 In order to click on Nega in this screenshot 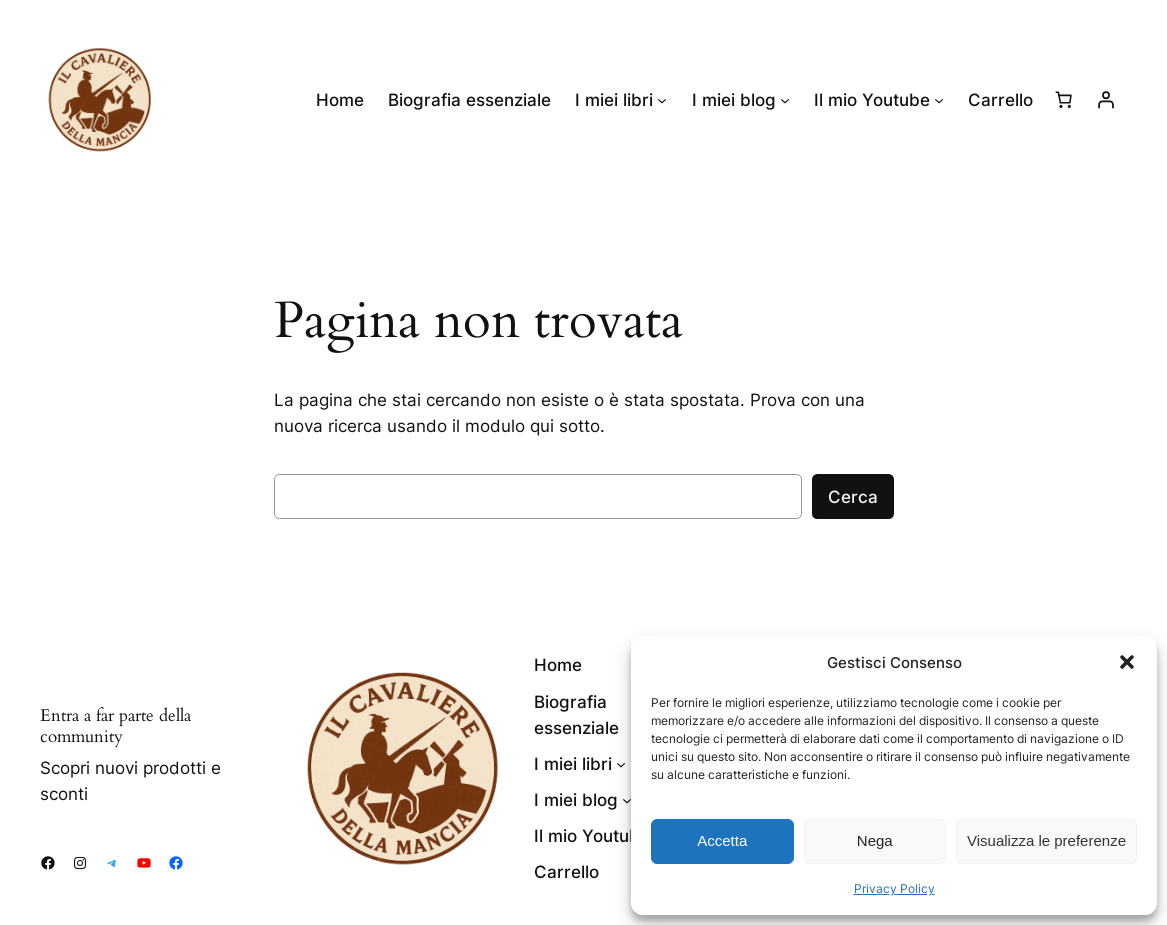, I will do `click(875, 840)`.